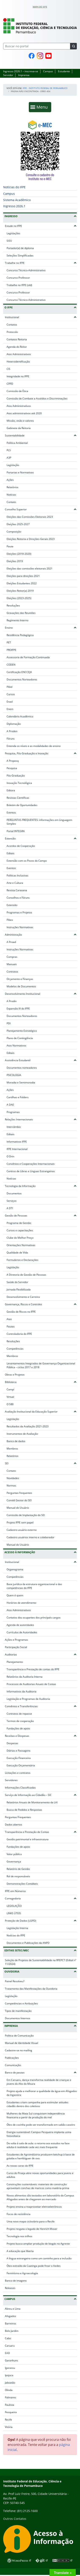  Describe the element at coordinates (13, 1824) in the screenshot. I see `Dados abertos` at that location.